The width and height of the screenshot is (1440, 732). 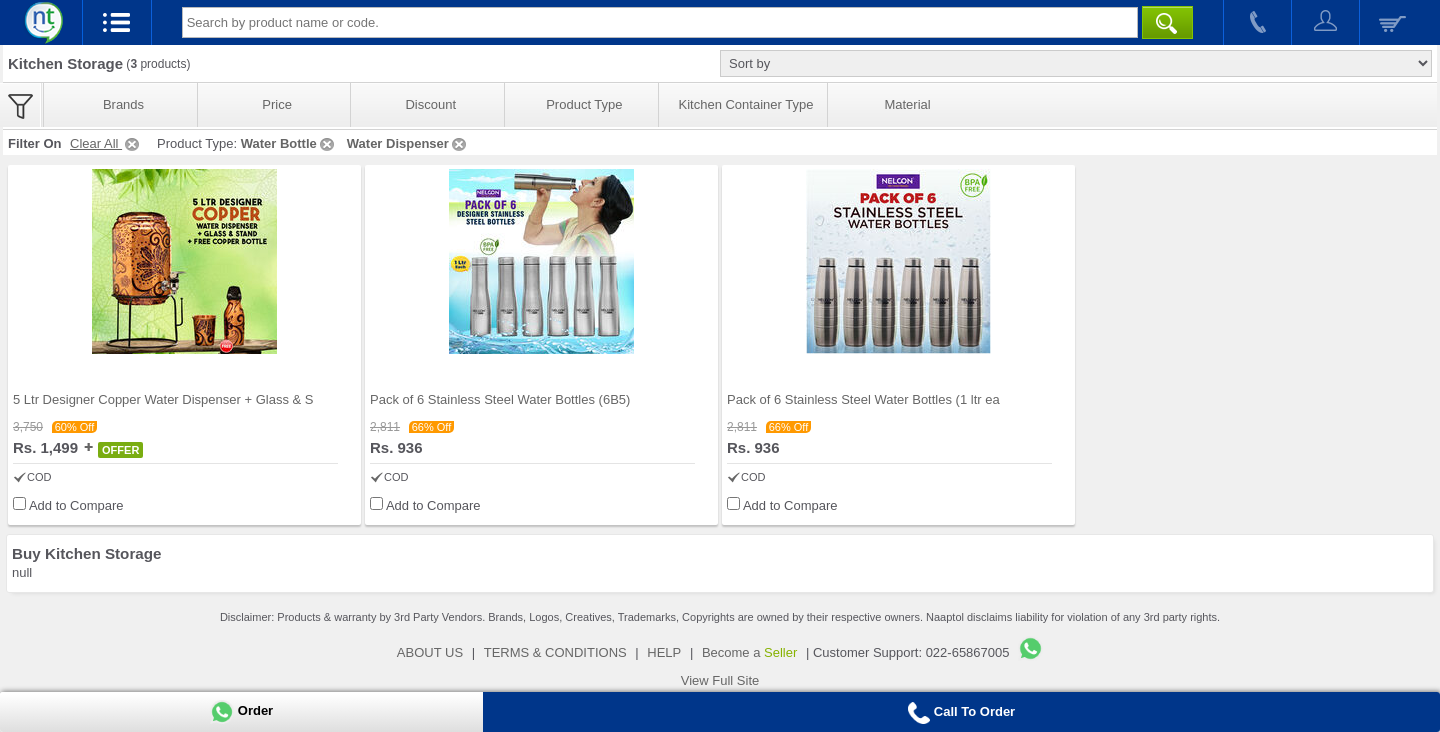 I want to click on Clear All, so click(x=106, y=143).